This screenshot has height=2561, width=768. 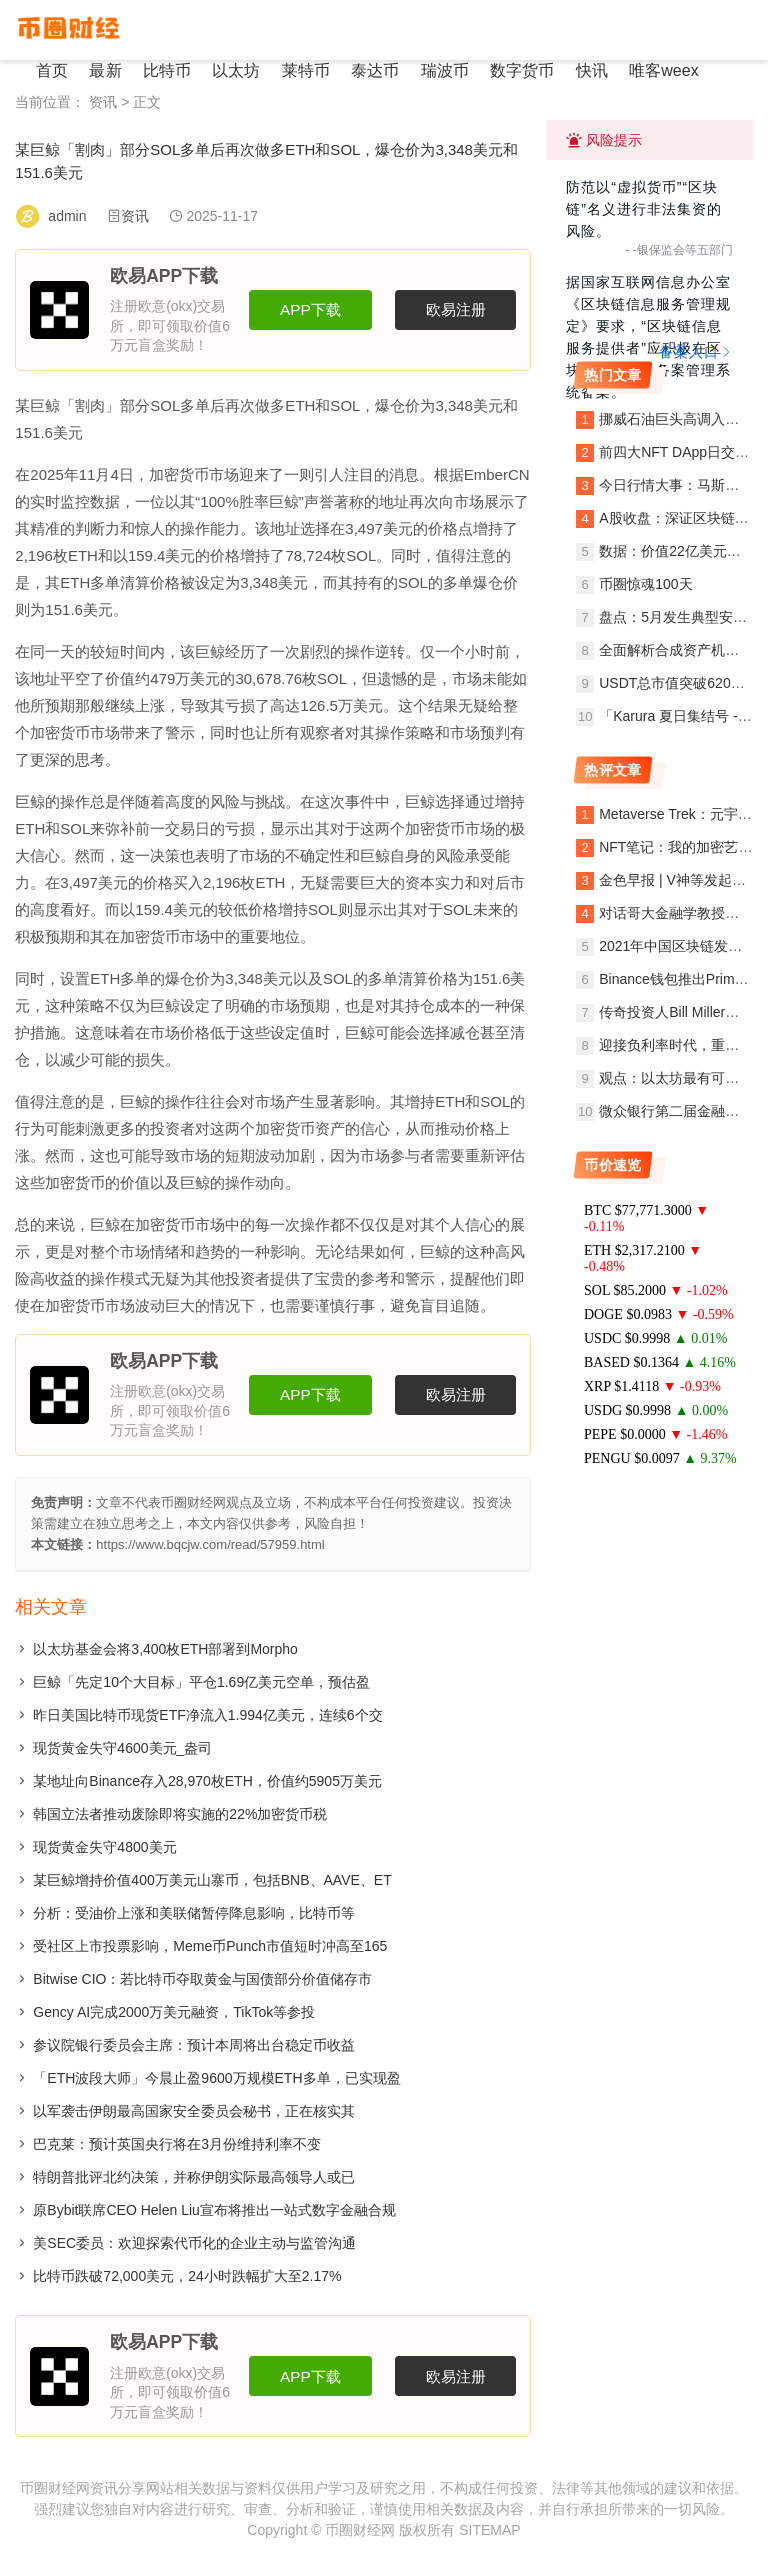 What do you see at coordinates (216, 2078) in the screenshot?
I see `「ETH波段大师」今晨止盈9600万规模ETH多单，已实现盈` at bounding box center [216, 2078].